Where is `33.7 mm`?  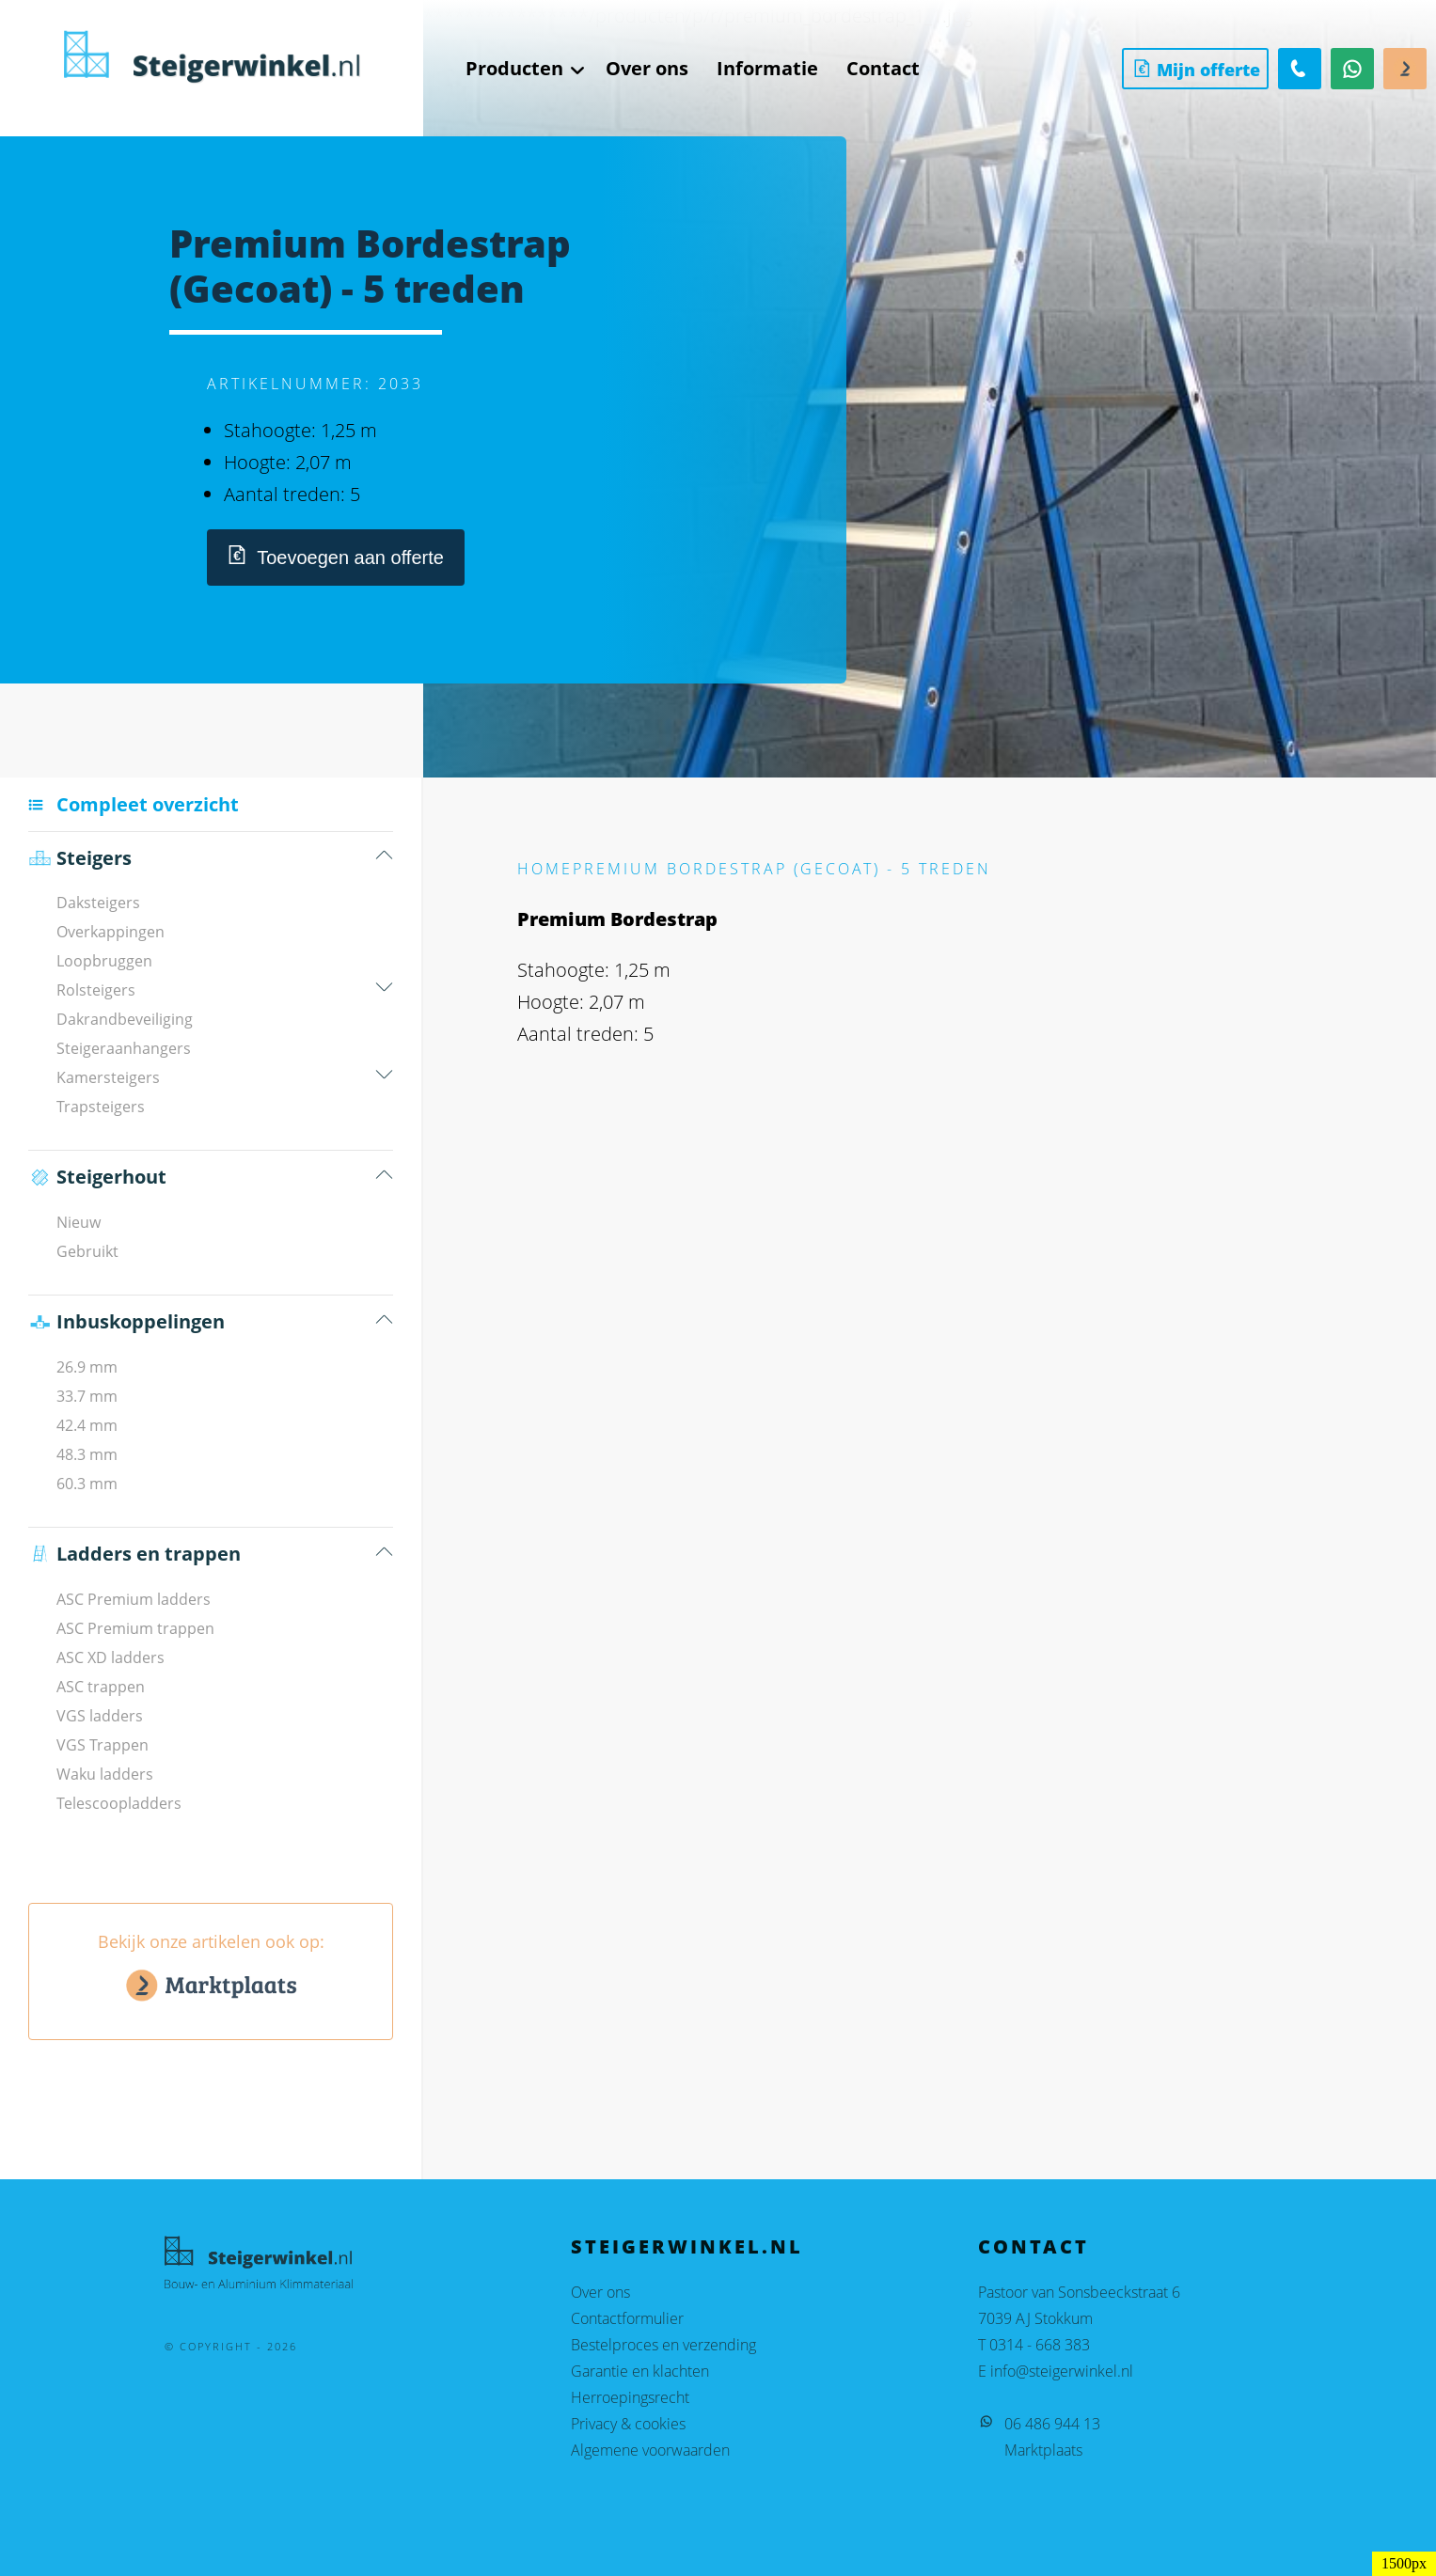
33.7 mm is located at coordinates (87, 1396).